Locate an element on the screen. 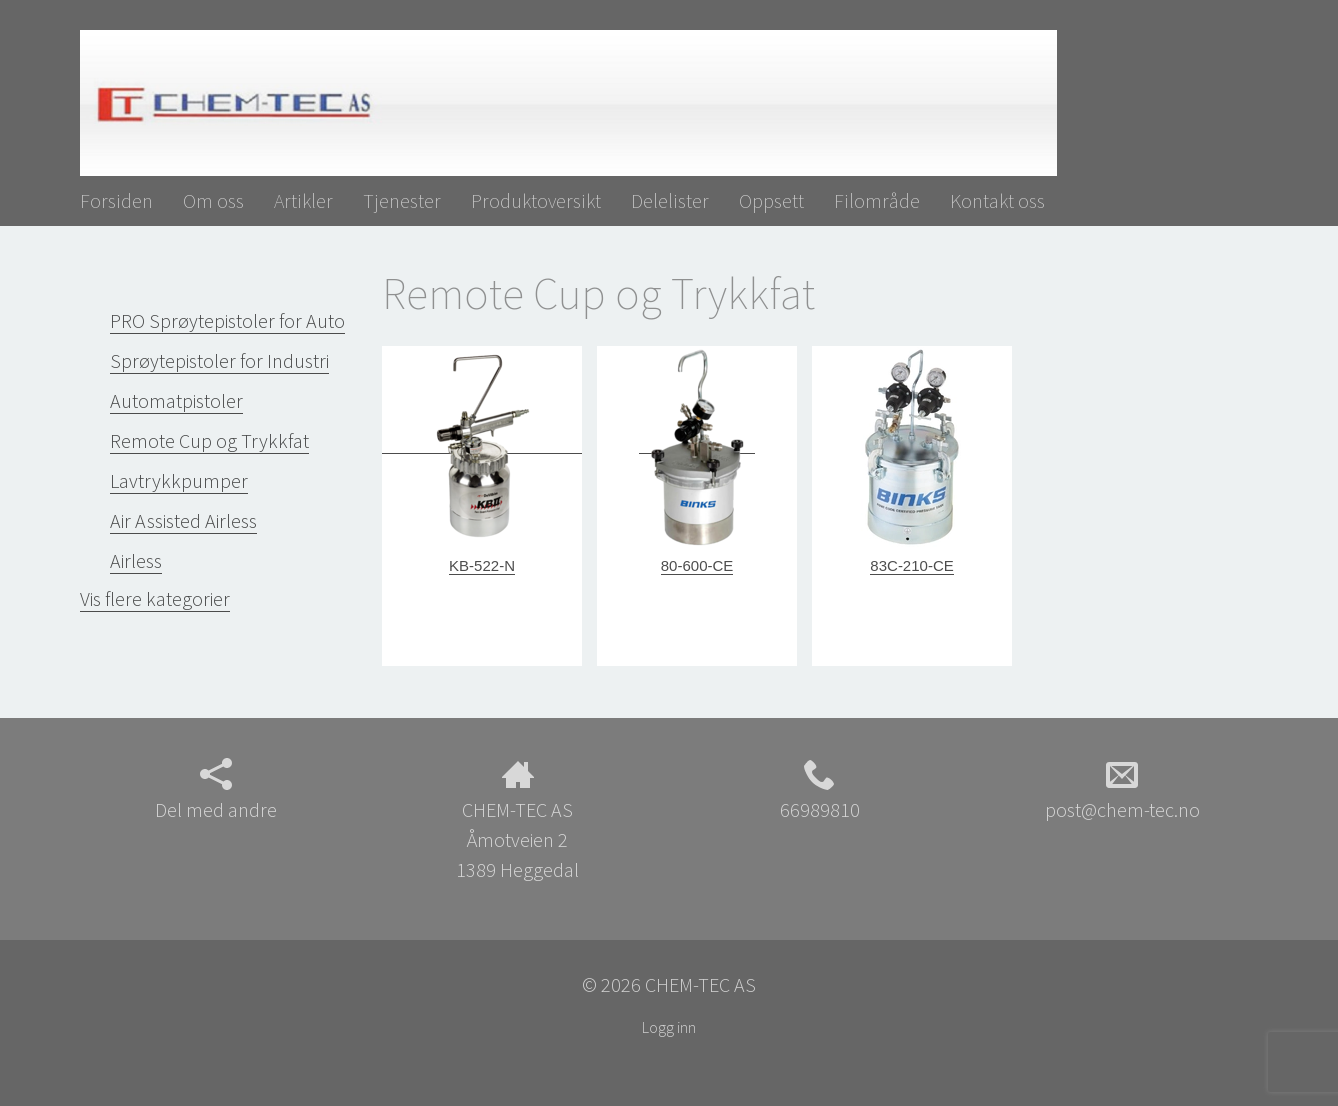  Lavtrykkpumper is located at coordinates (179, 480).